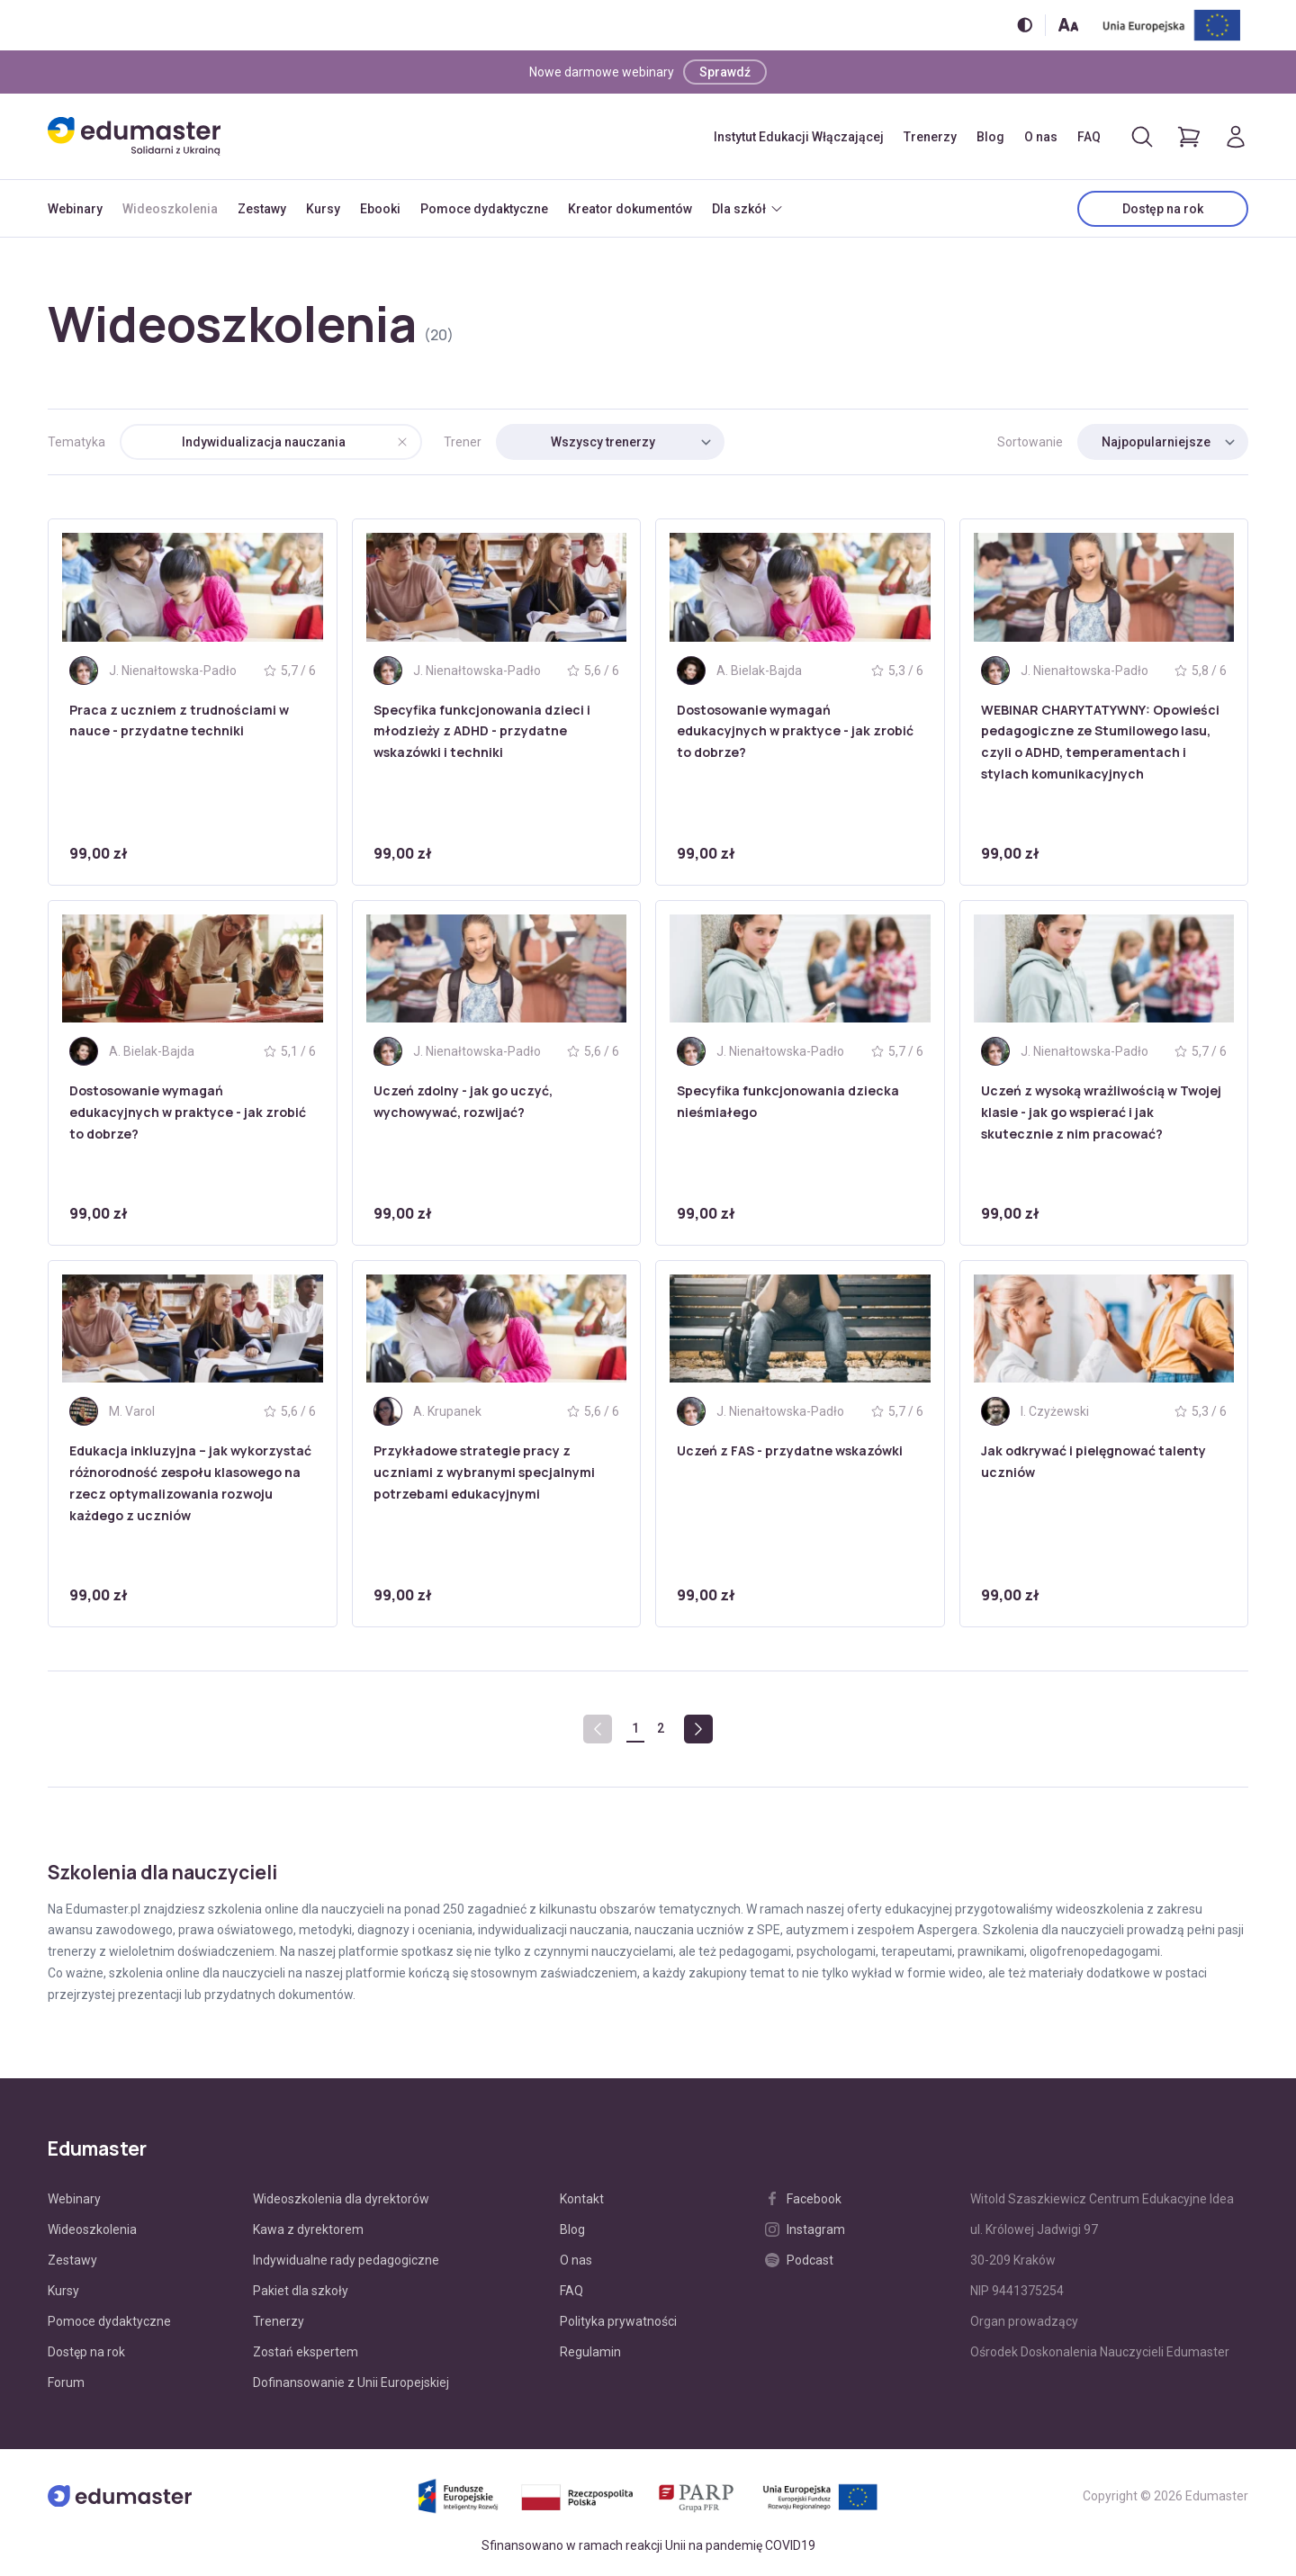 This screenshot has height=2576, width=1296. I want to click on Zostań ekspertem, so click(305, 2352).